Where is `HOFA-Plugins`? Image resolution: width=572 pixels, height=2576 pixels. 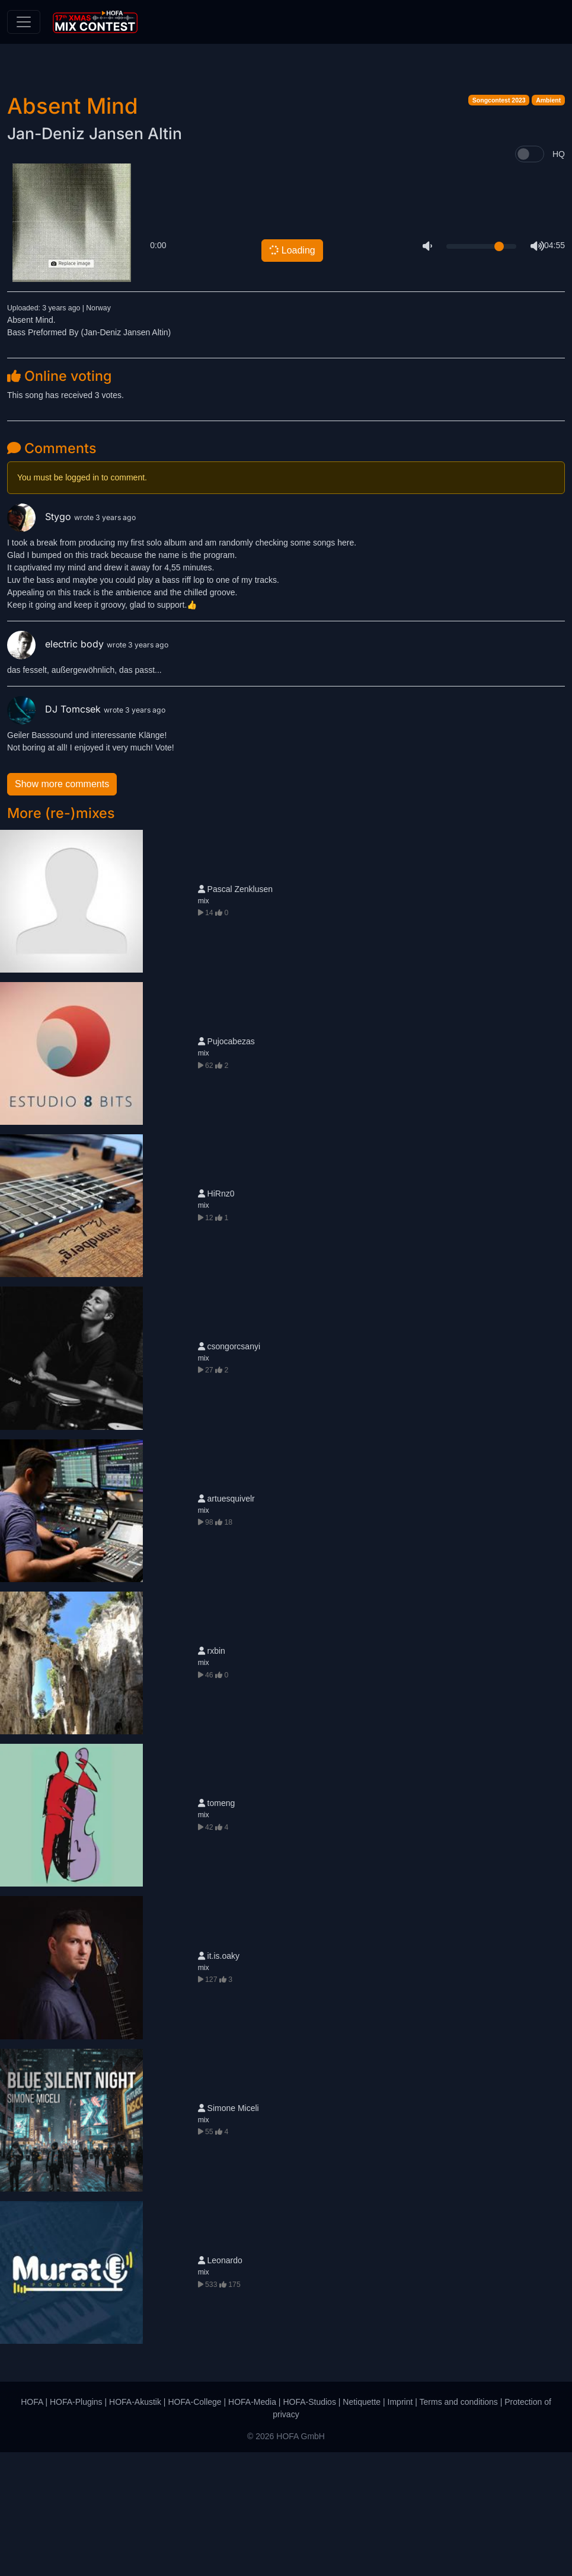 HOFA-Plugins is located at coordinates (76, 2525).